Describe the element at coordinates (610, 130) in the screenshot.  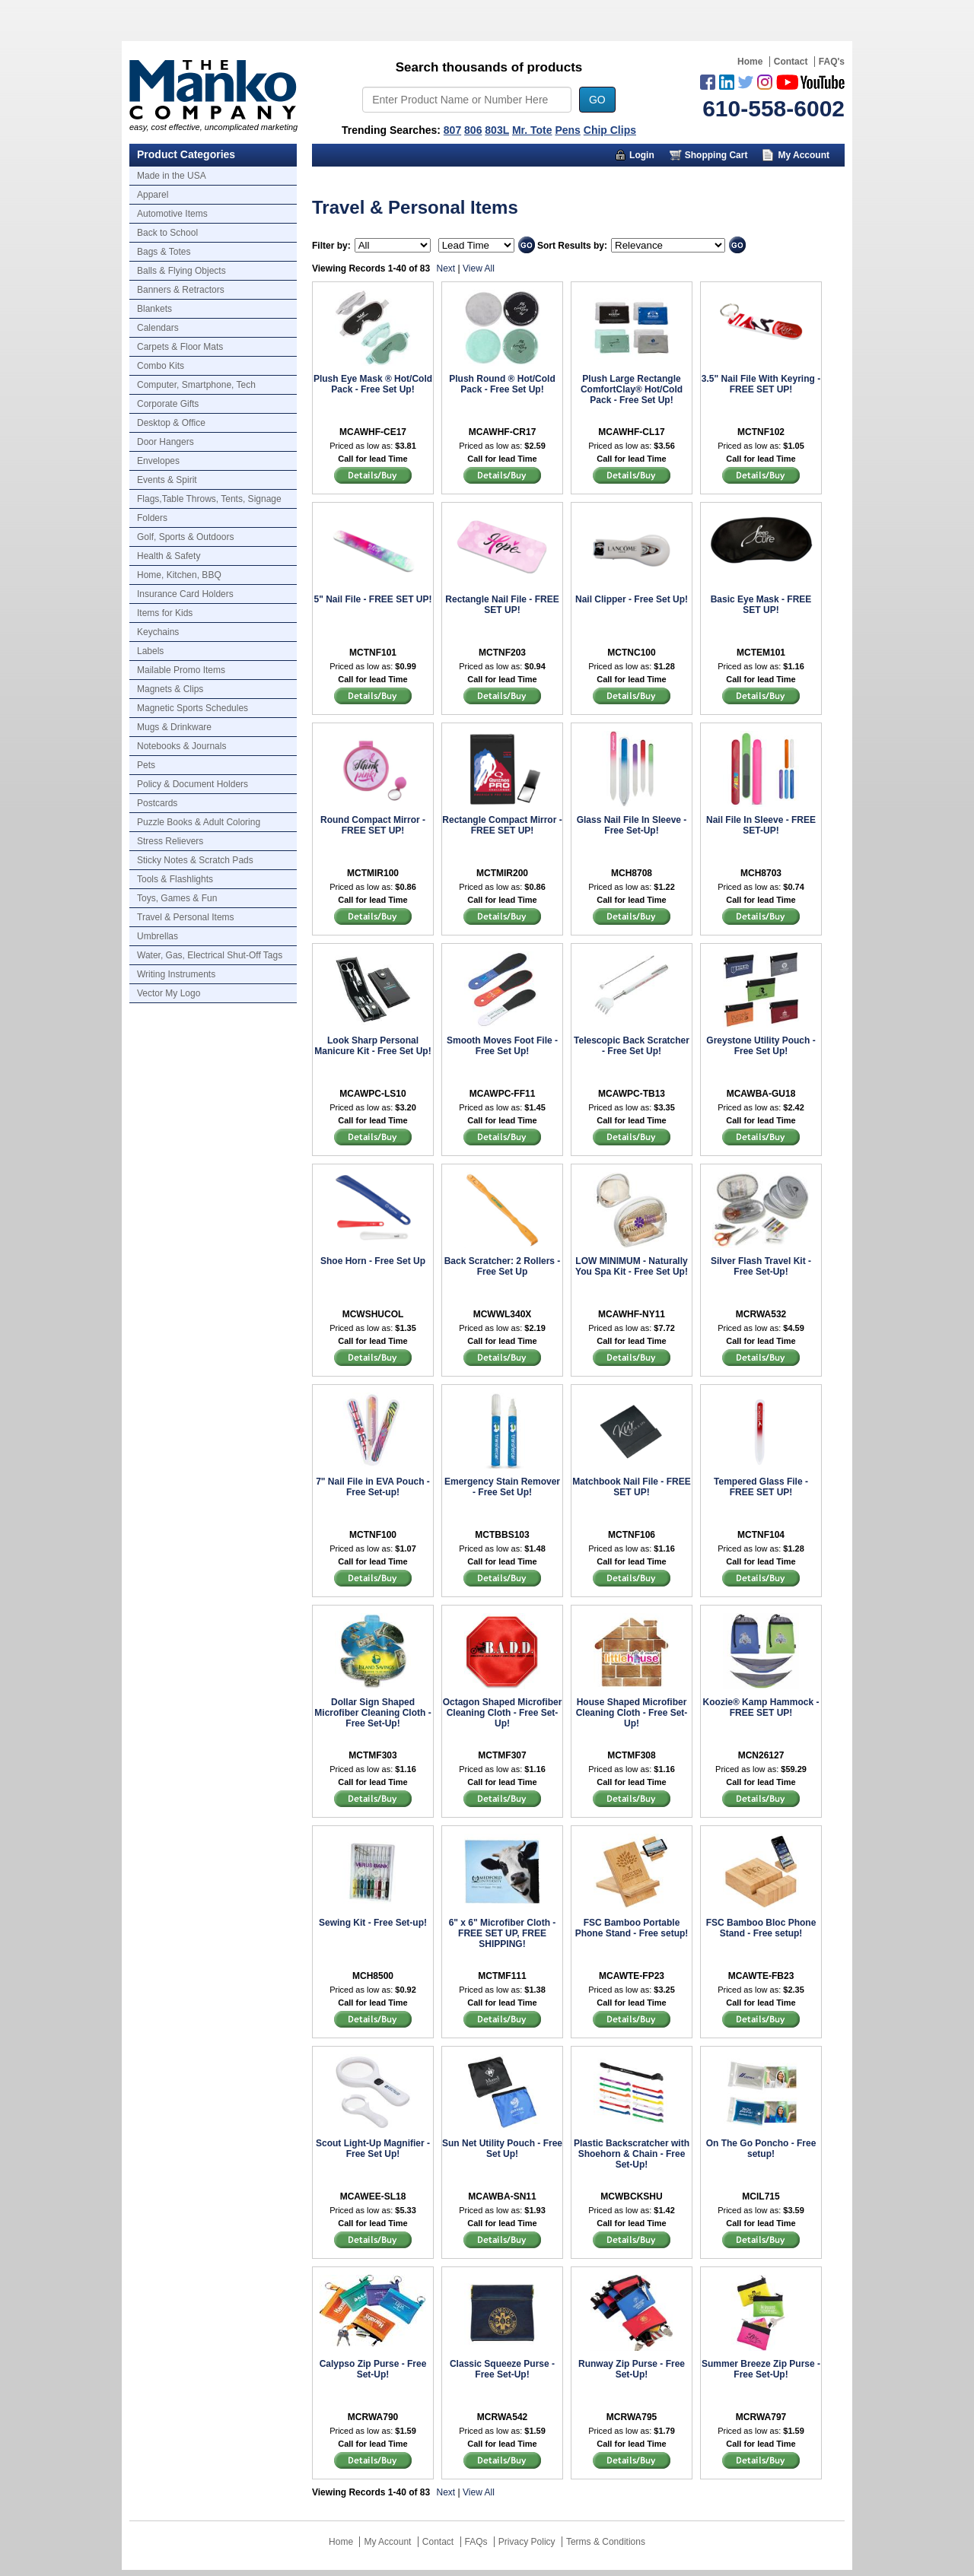
I see `Chip Clips` at that location.